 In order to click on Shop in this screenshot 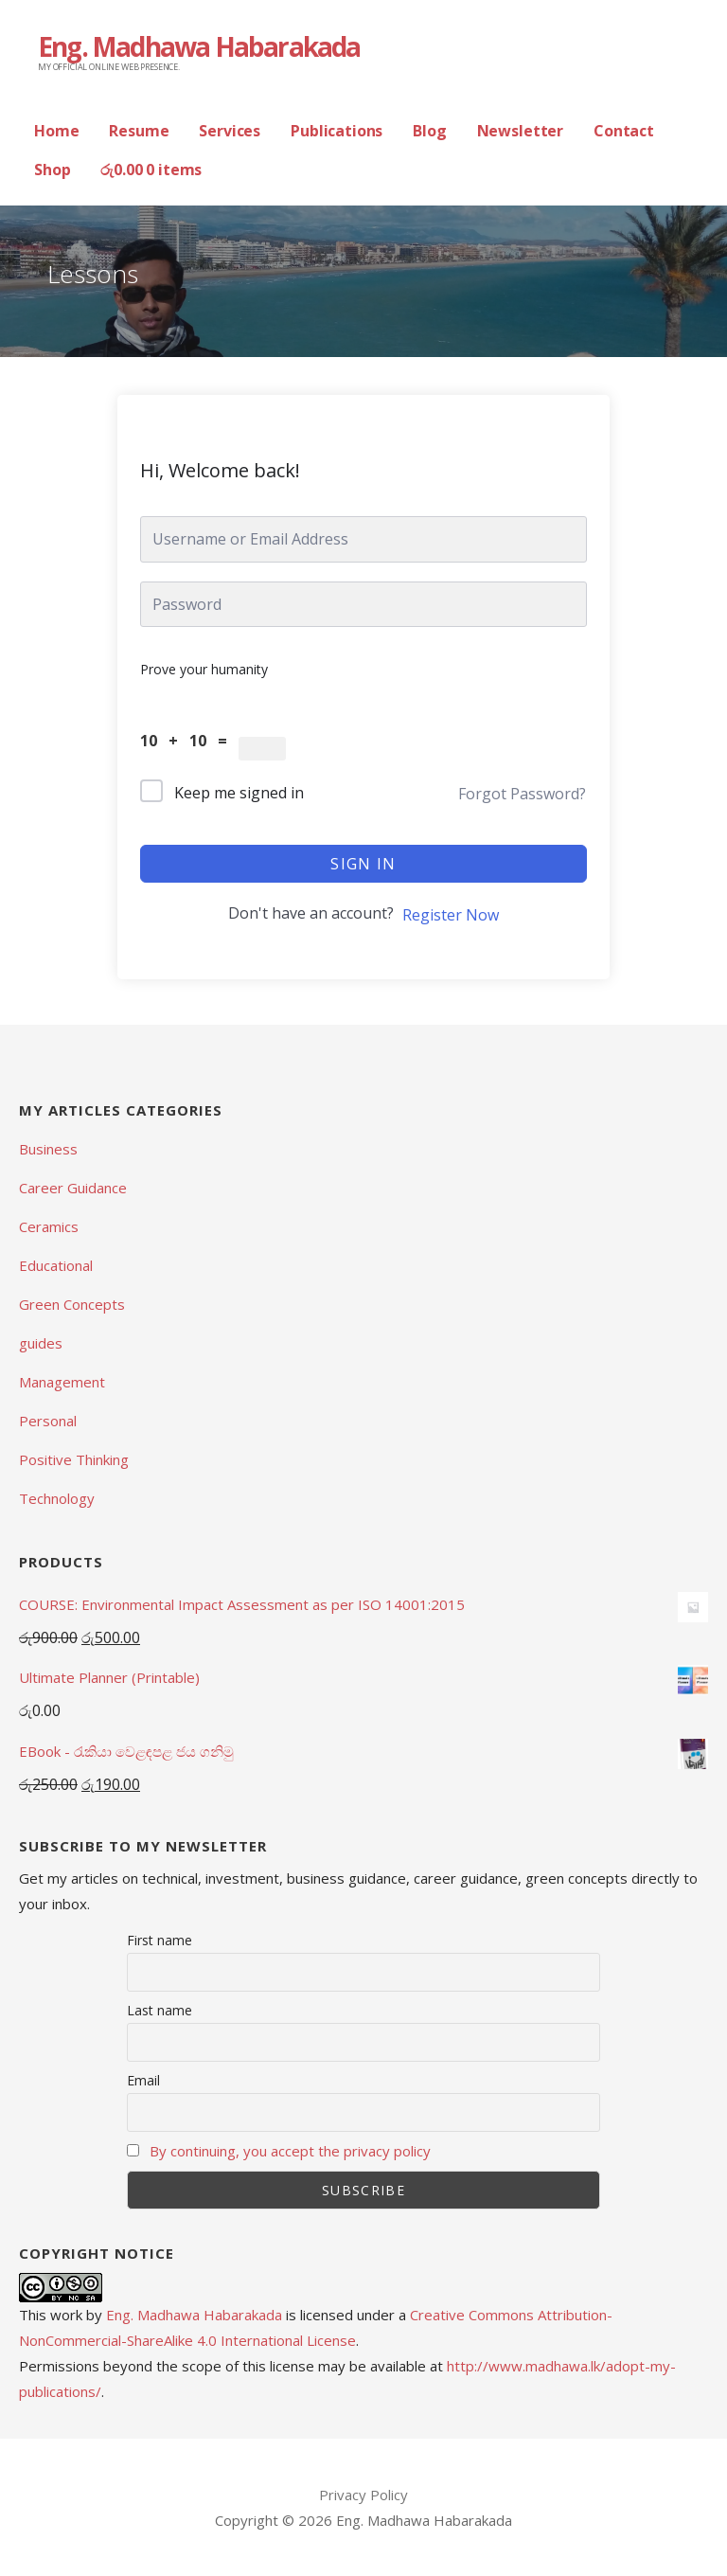, I will do `click(52, 169)`.